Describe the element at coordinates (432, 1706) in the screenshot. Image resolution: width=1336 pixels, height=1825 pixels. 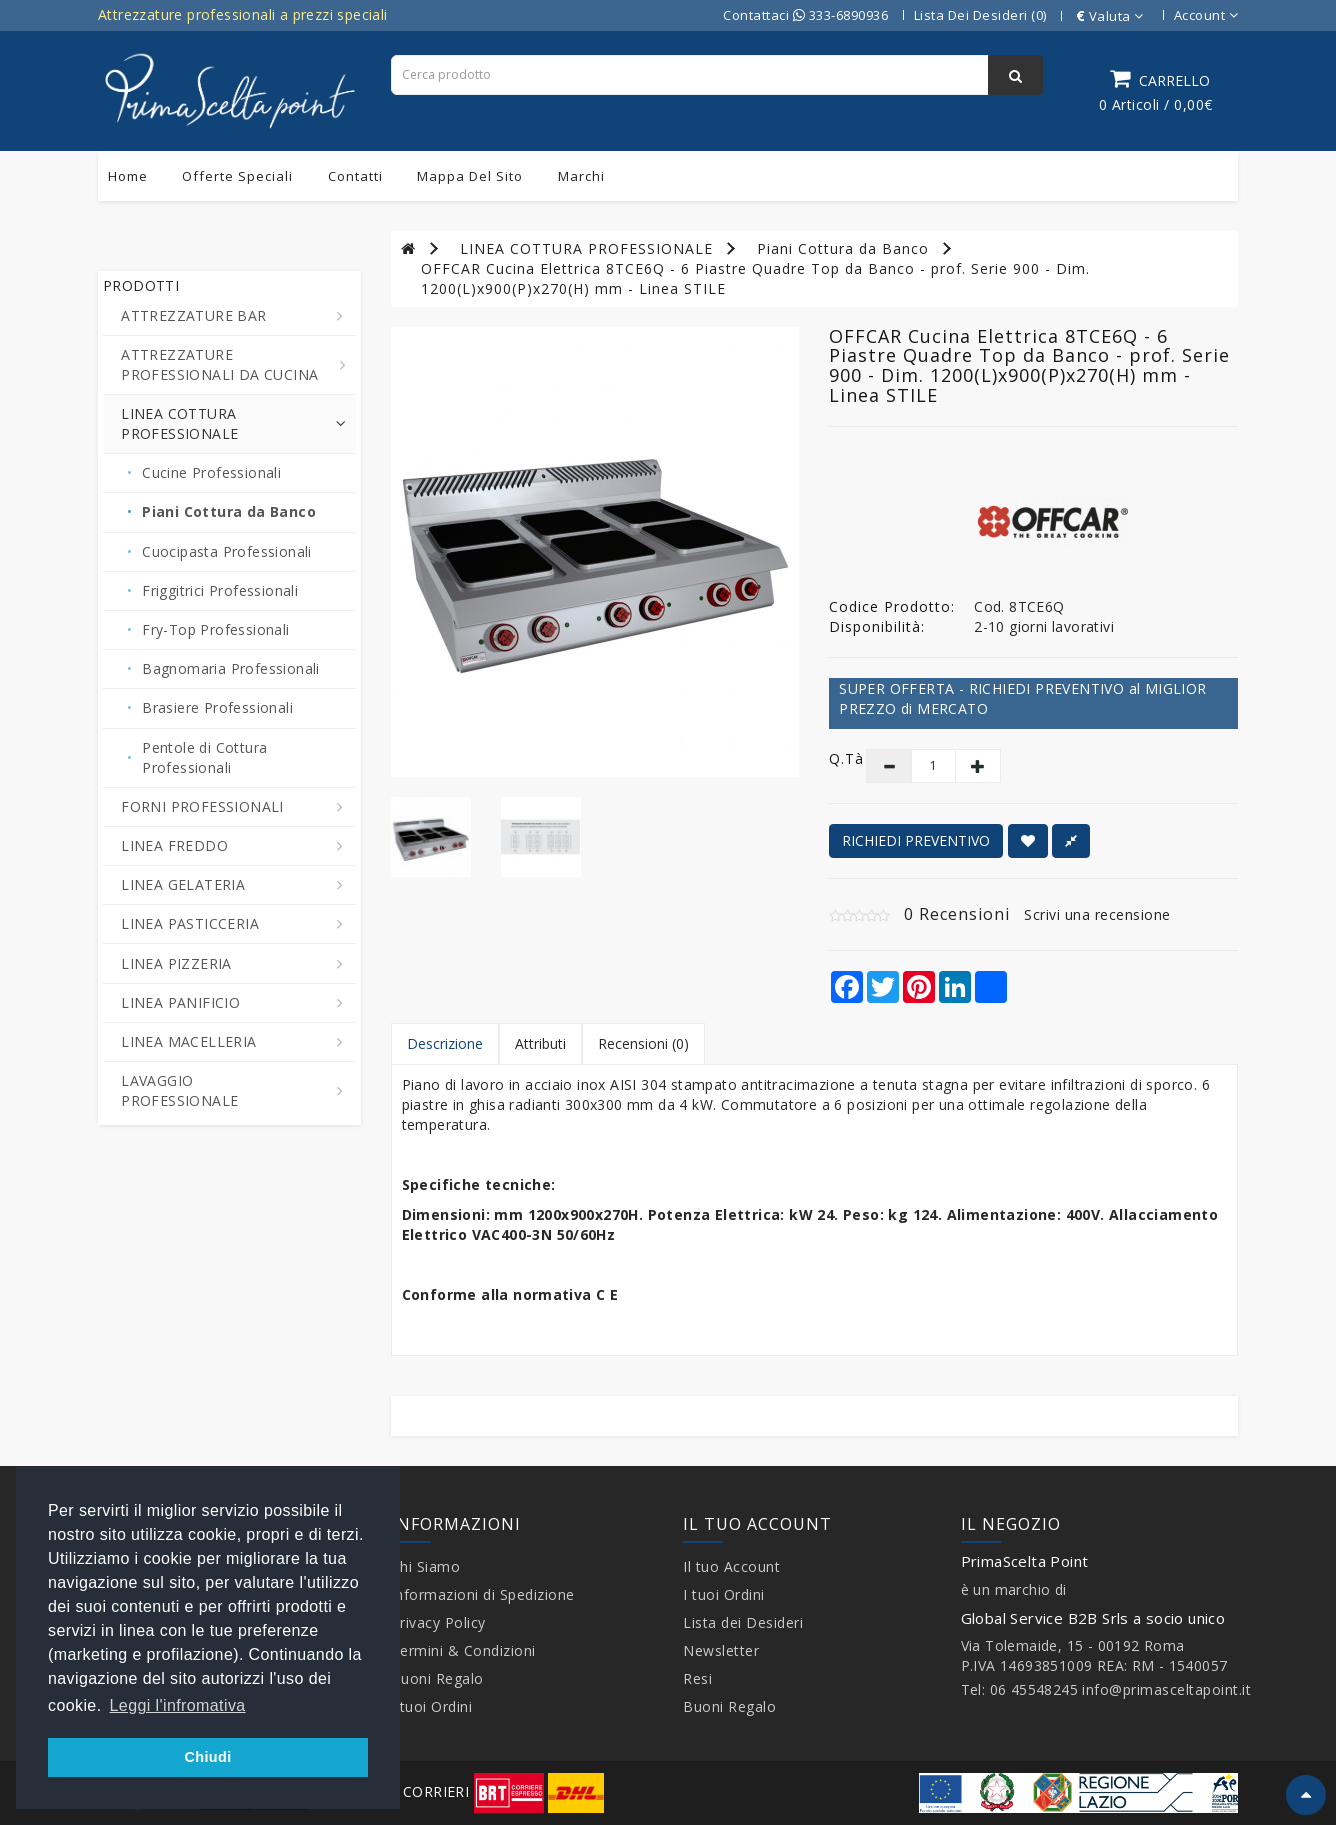
I see `I tuoi Ordini` at that location.